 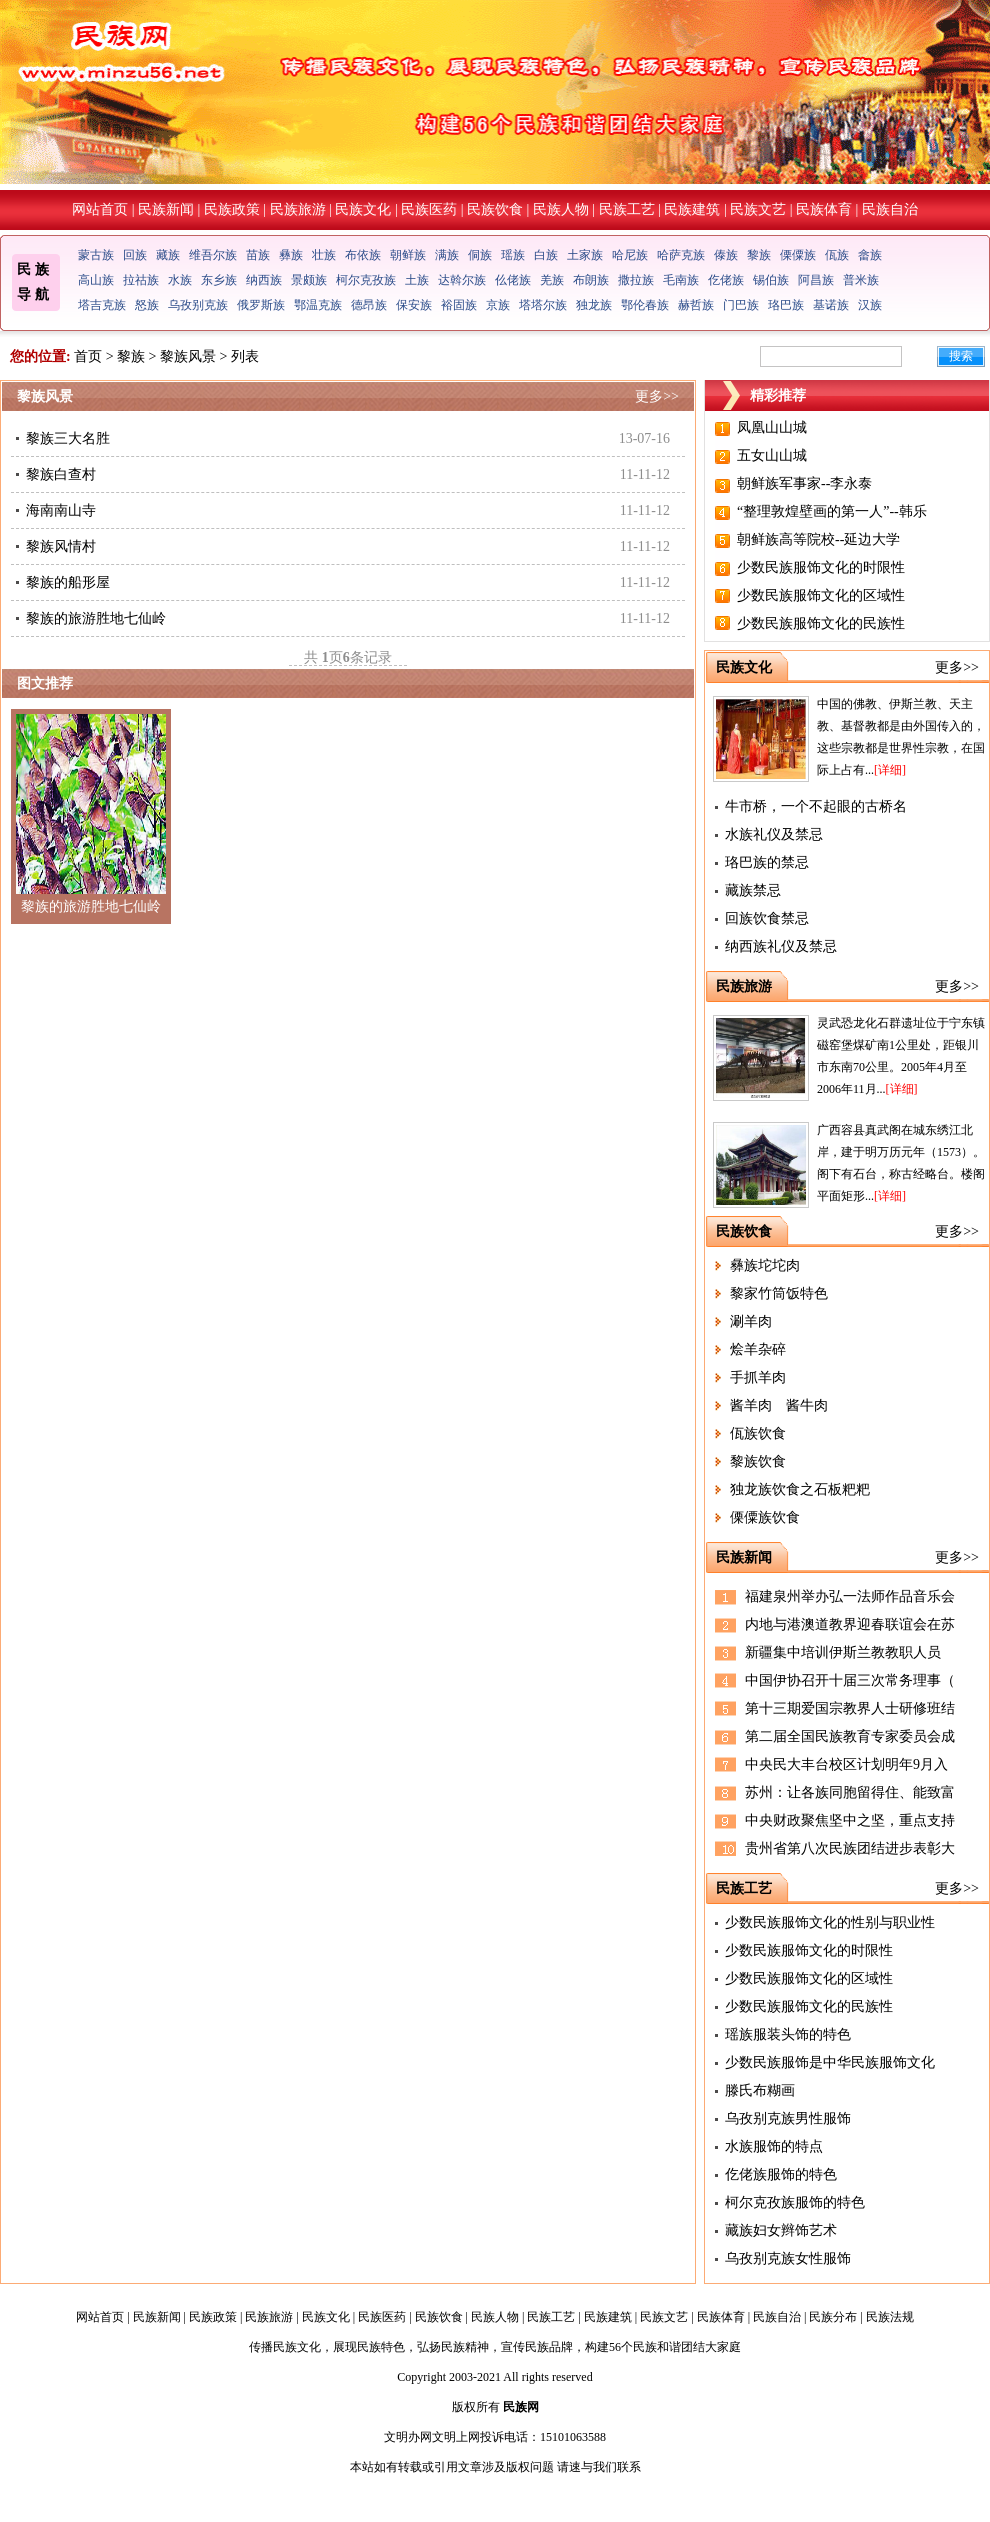 What do you see at coordinates (298, 209) in the screenshot?
I see `民族旅游` at bounding box center [298, 209].